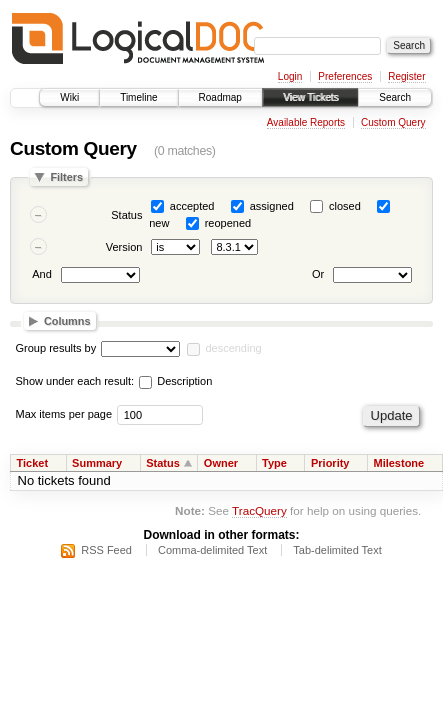 Image resolution: width=443 pixels, height=720 pixels. What do you see at coordinates (259, 510) in the screenshot?
I see `TracQuery` at bounding box center [259, 510].